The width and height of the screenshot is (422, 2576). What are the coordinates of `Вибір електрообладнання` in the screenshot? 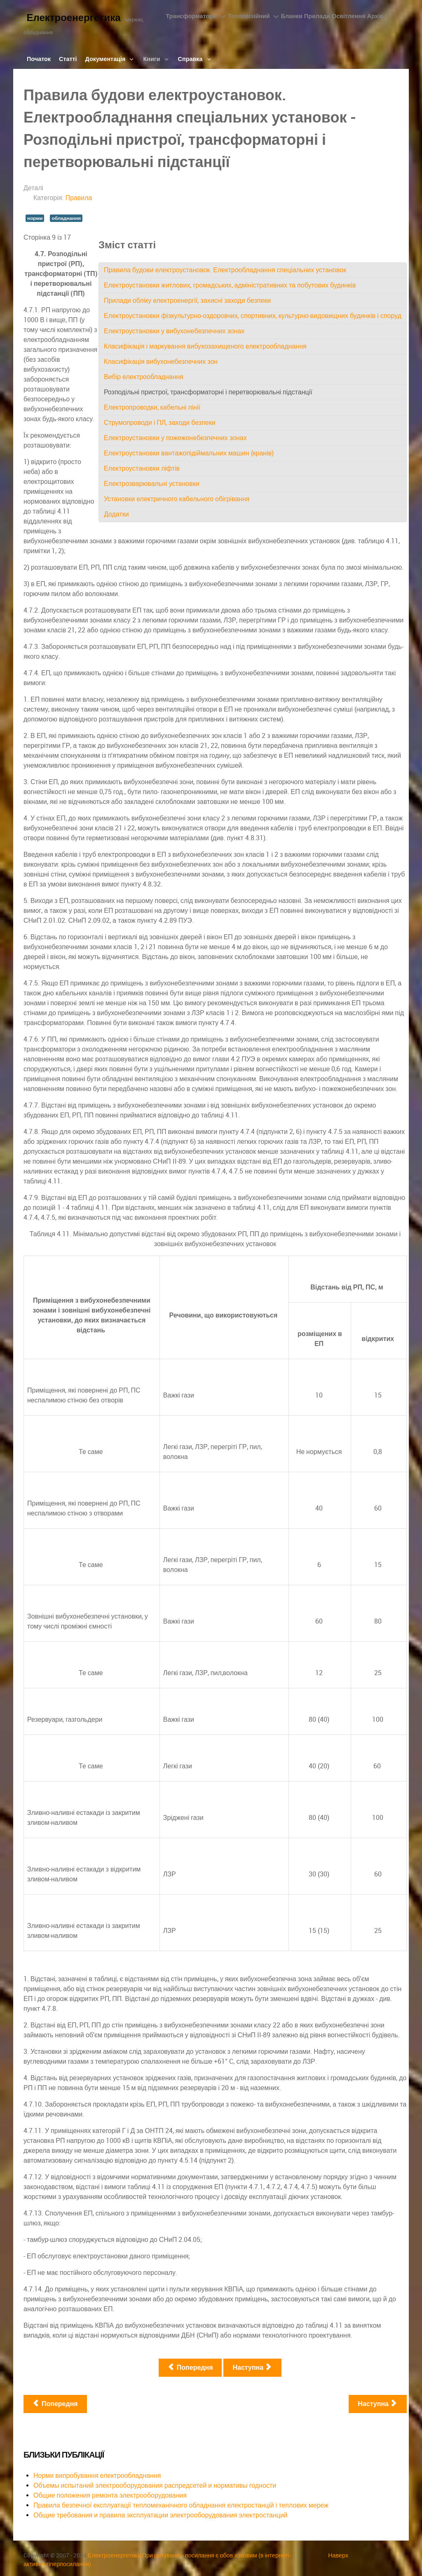 It's located at (143, 377).